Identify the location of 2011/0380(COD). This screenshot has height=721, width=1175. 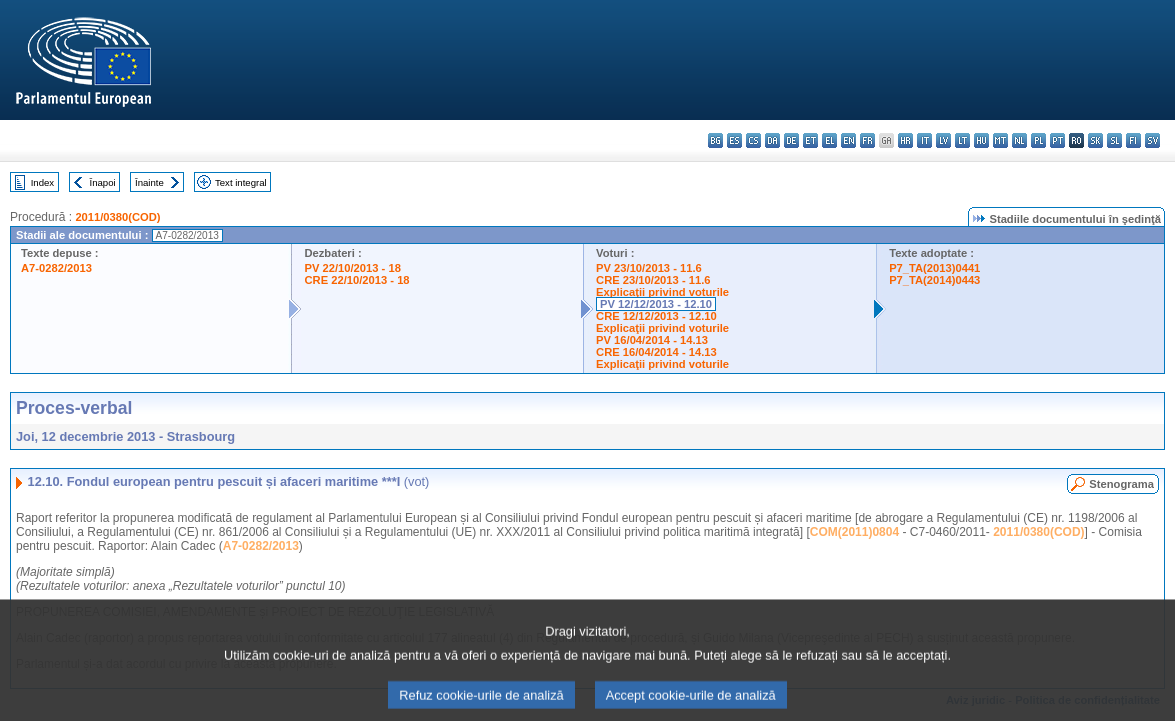
(117, 217).